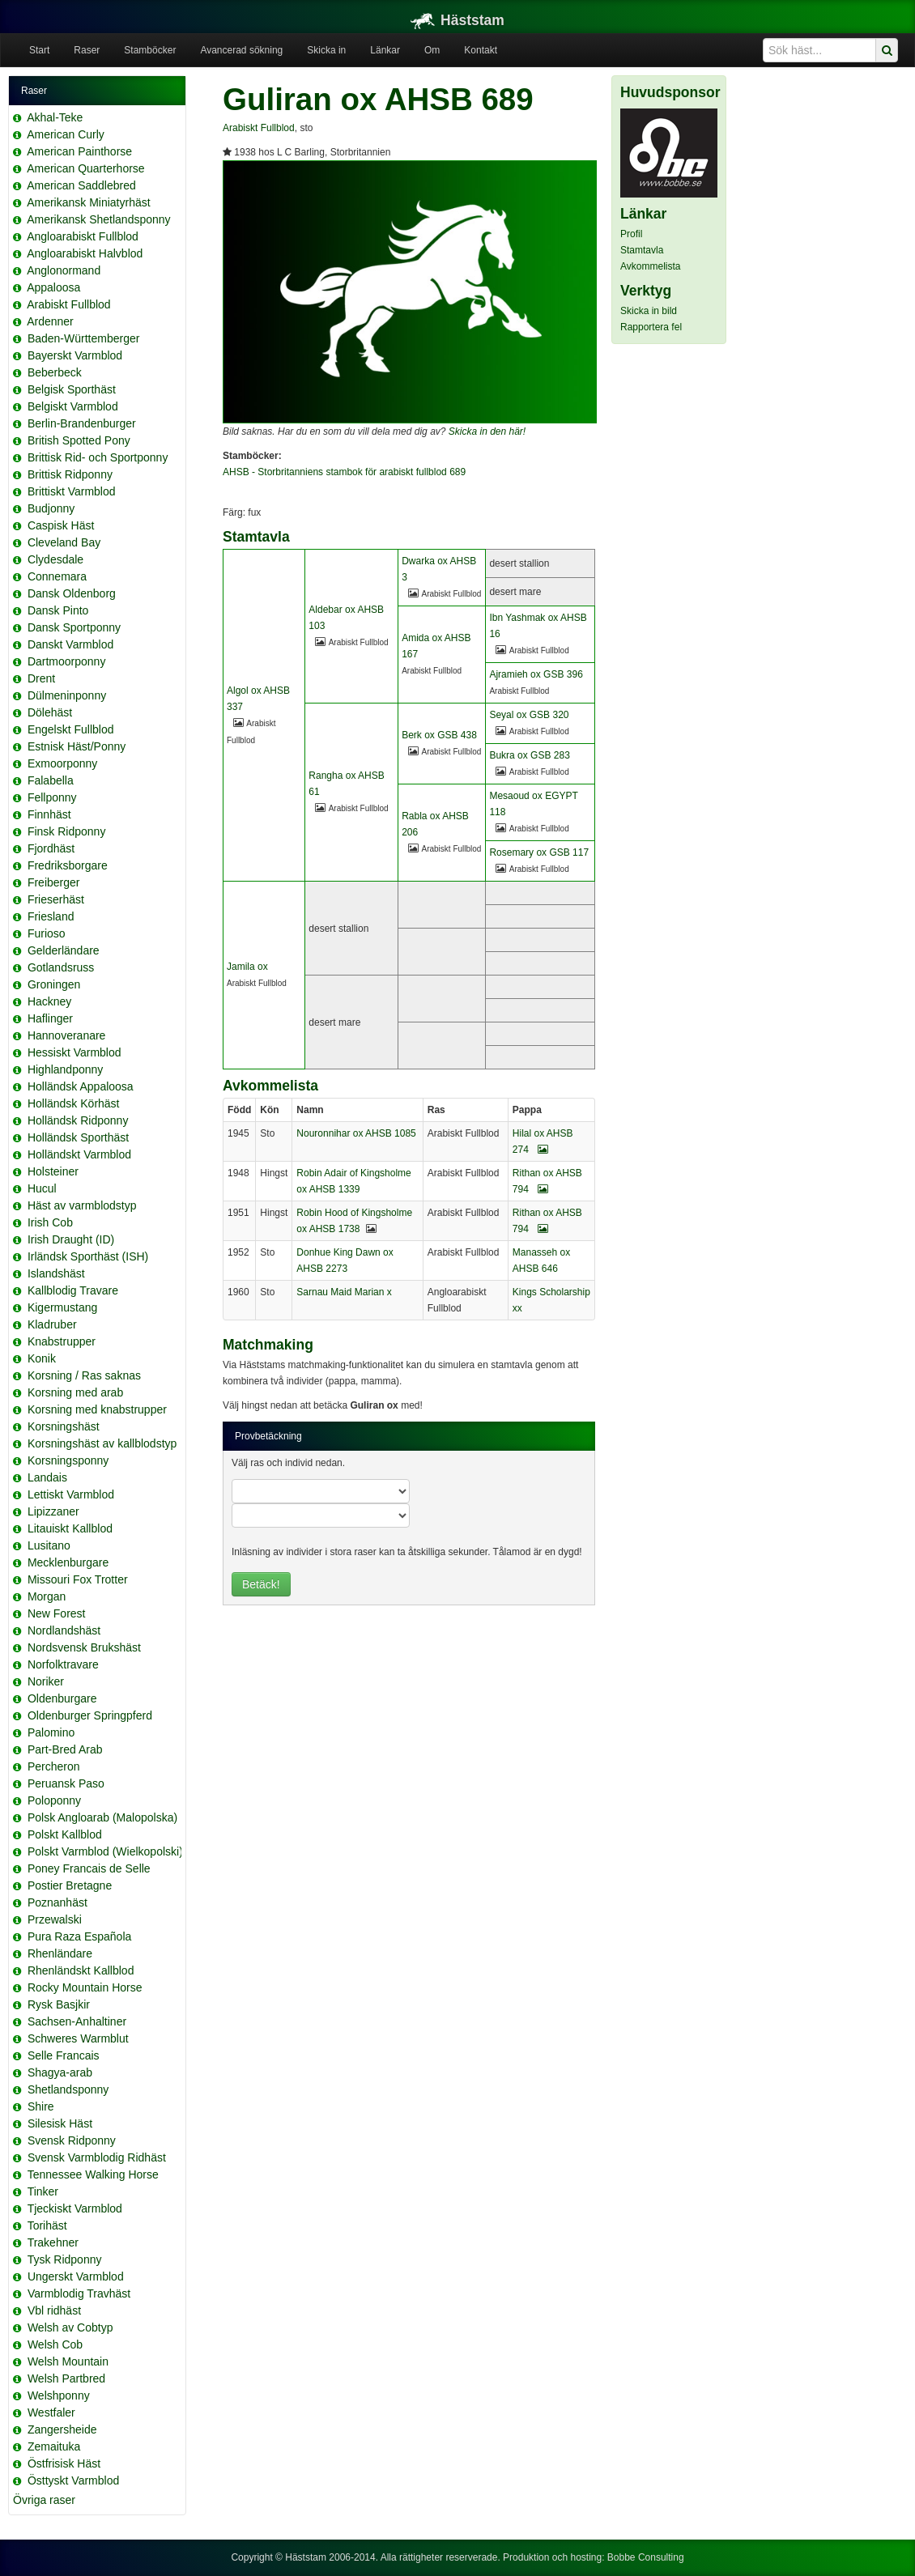 This screenshot has height=2576, width=915. What do you see at coordinates (74, 1052) in the screenshot?
I see `Hessiskt Varmblod` at bounding box center [74, 1052].